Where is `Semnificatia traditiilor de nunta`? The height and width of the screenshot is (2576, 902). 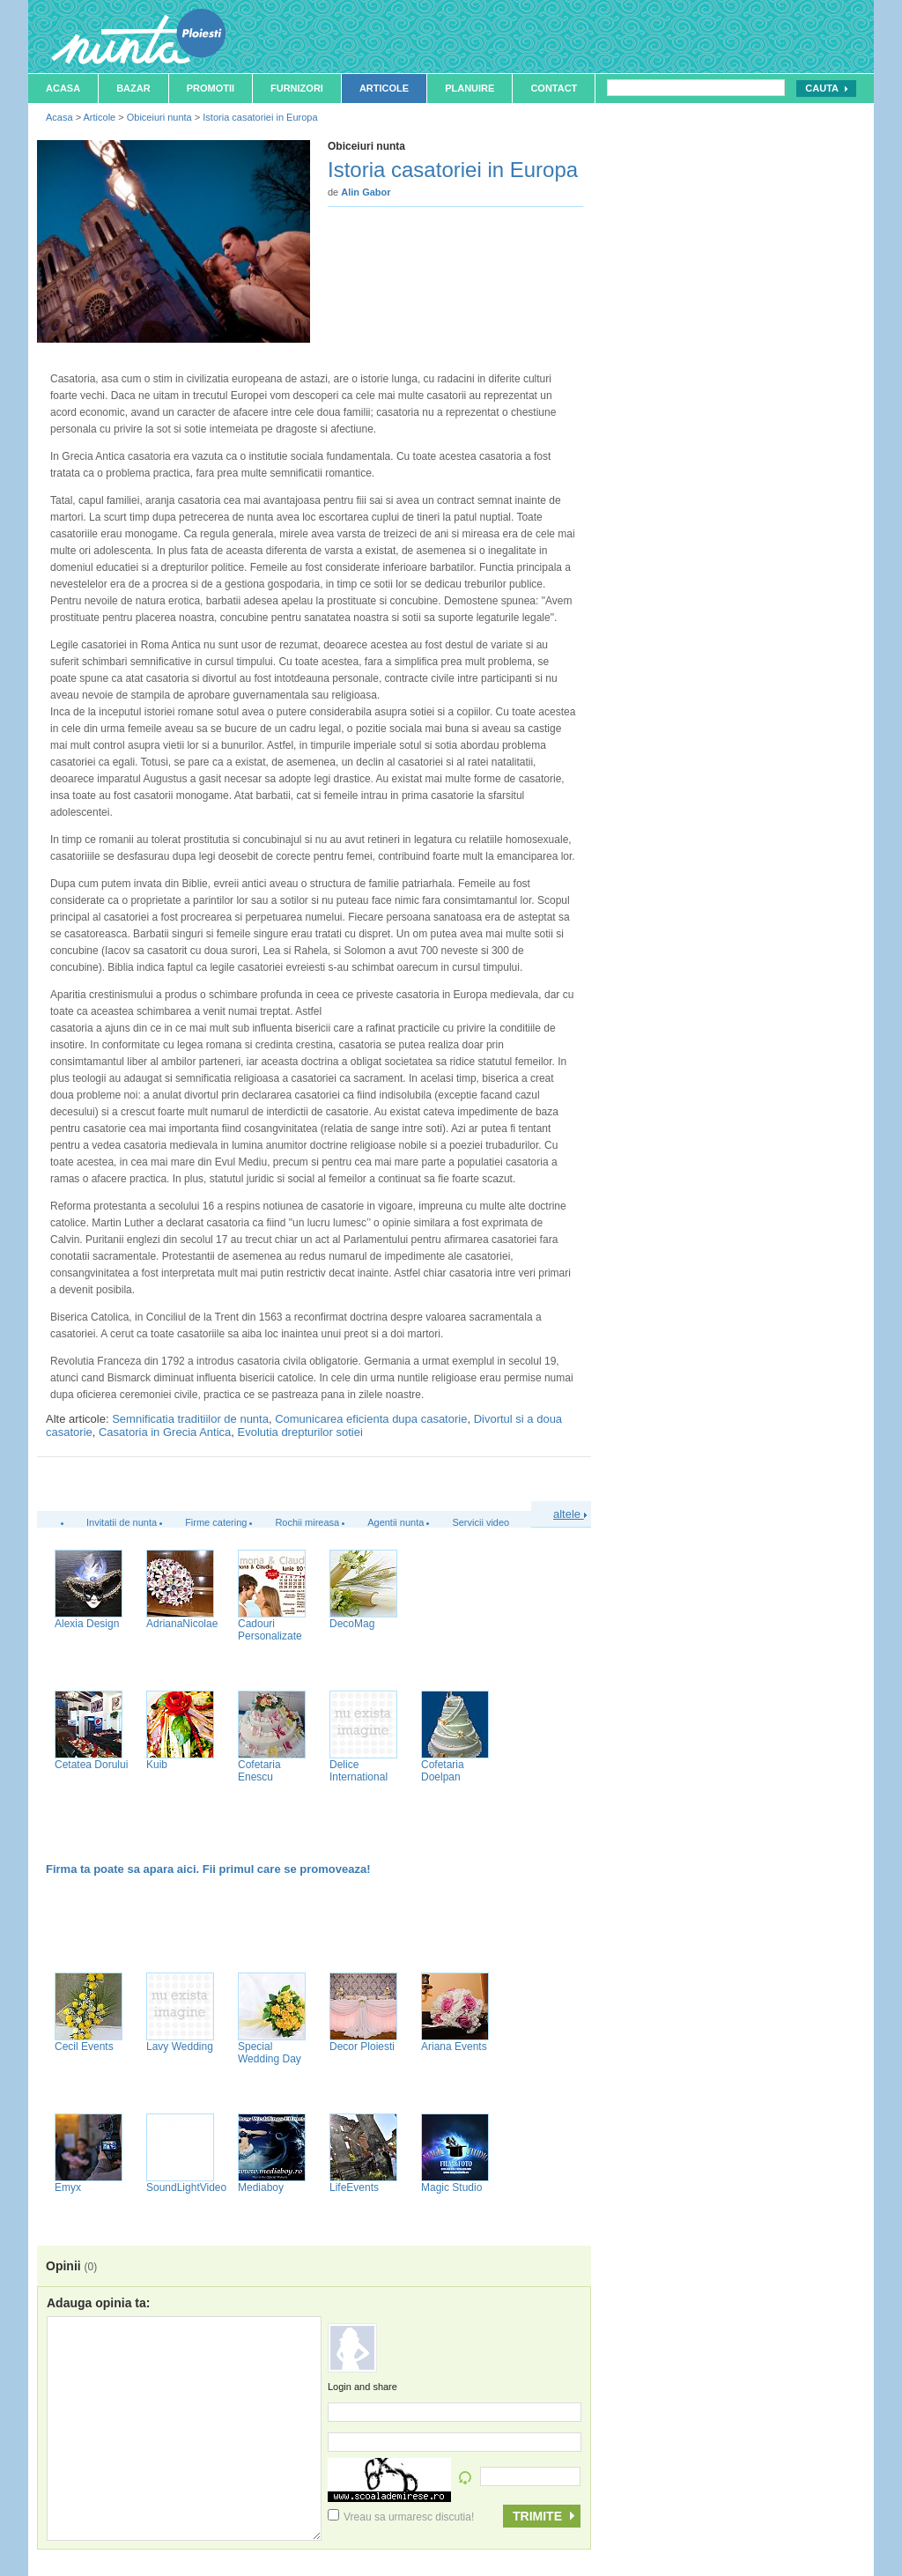
Semnificatia traditiilor de nunta is located at coordinates (190, 1418).